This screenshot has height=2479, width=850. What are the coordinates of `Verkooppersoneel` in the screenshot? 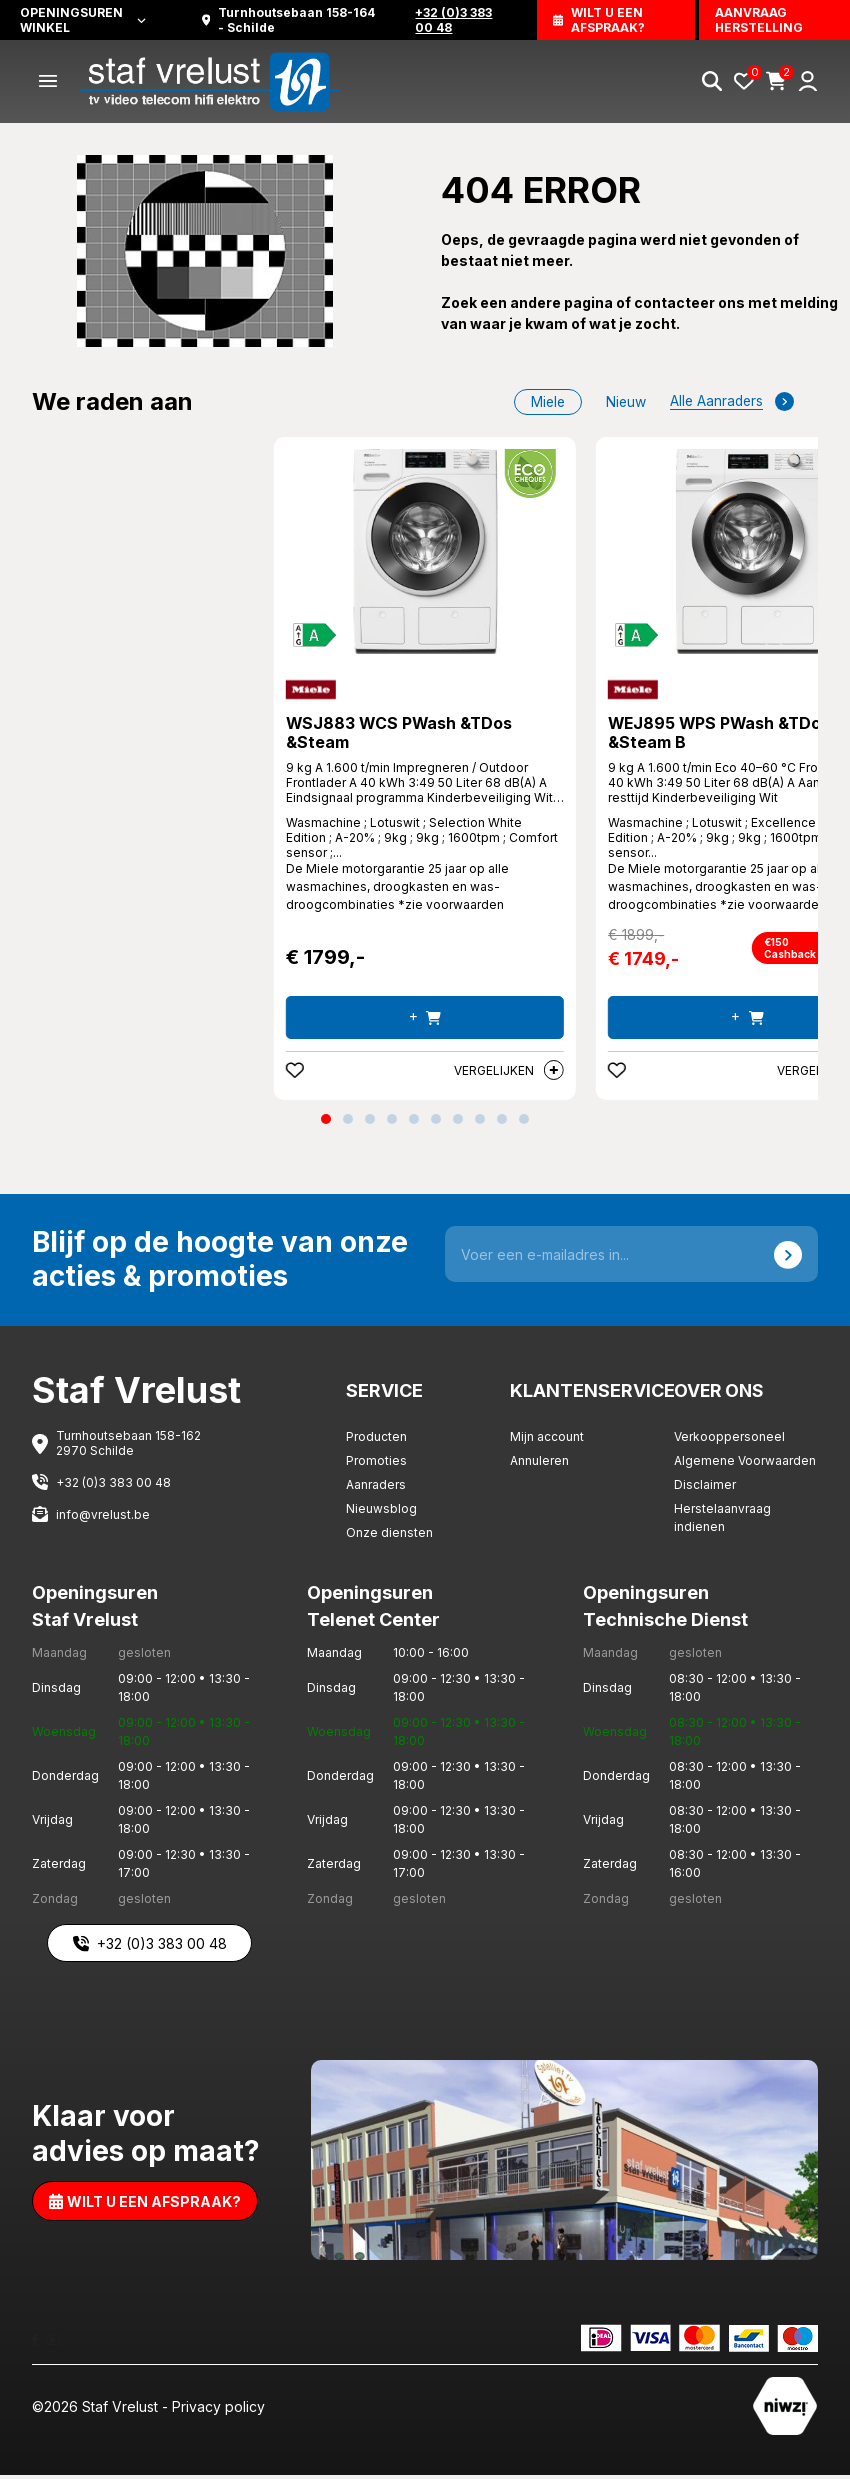 It's located at (729, 1440).